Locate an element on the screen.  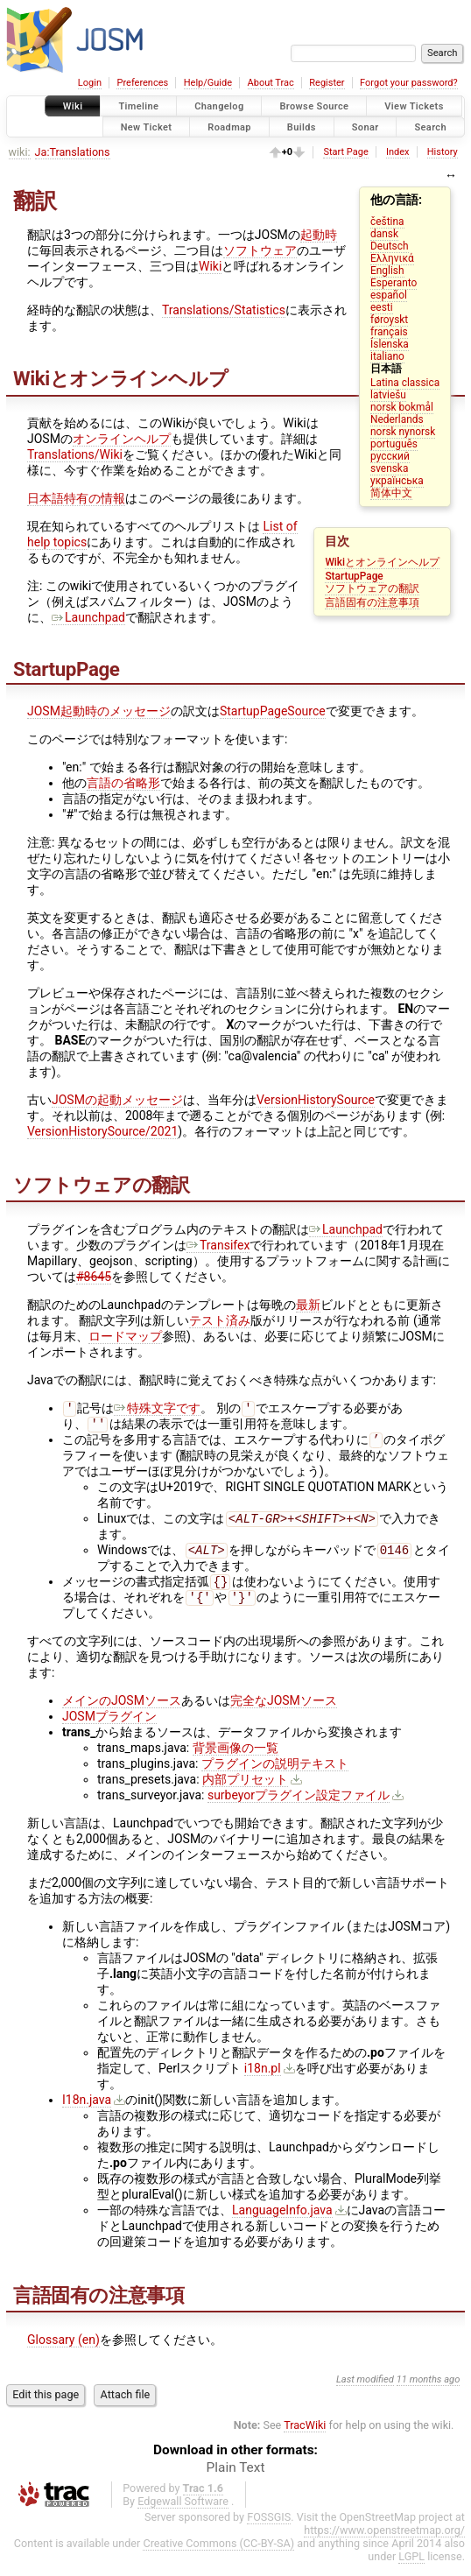
Help/Guide is located at coordinates (208, 82).